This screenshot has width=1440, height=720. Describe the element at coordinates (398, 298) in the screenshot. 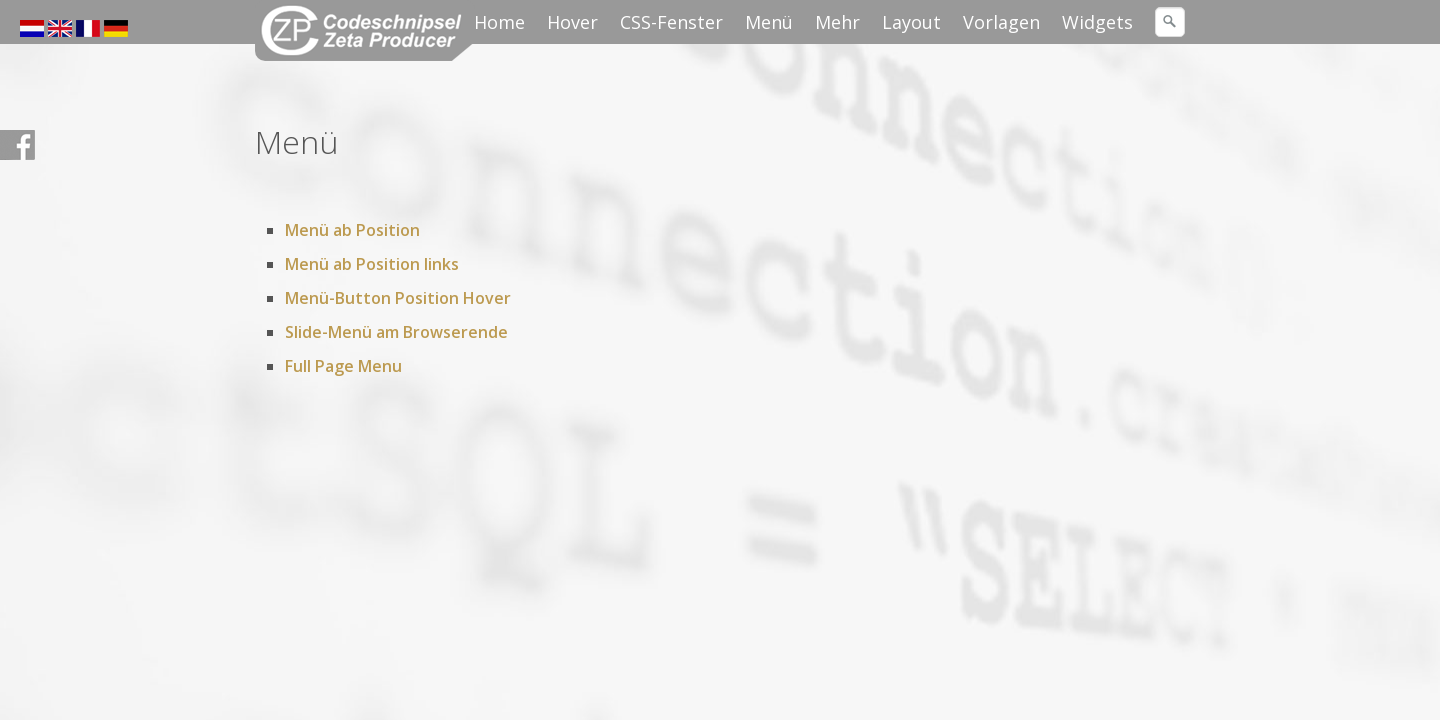

I see `Menü-Button Position Hover` at that location.